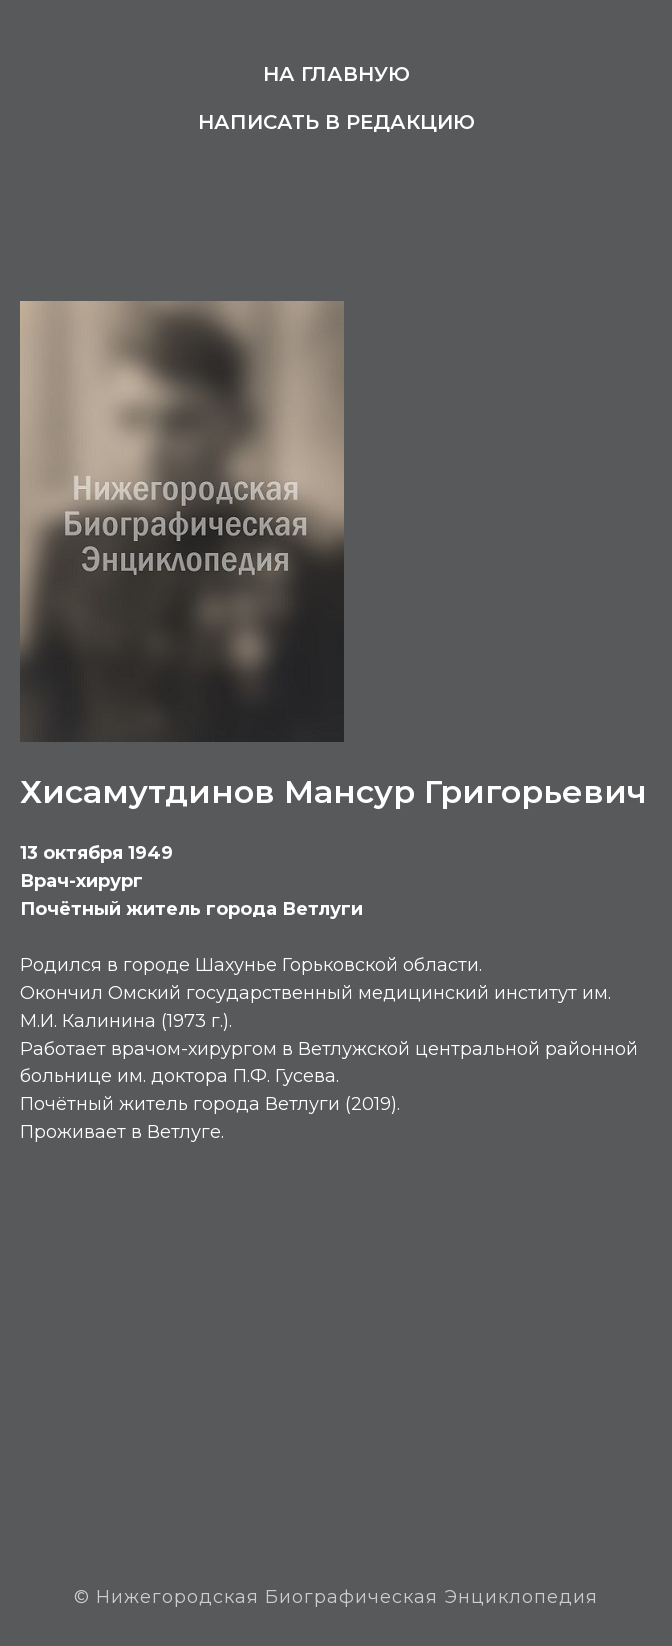 Image resolution: width=672 pixels, height=1646 pixels. What do you see at coordinates (336, 122) in the screenshot?
I see `Написать в редакцию` at bounding box center [336, 122].